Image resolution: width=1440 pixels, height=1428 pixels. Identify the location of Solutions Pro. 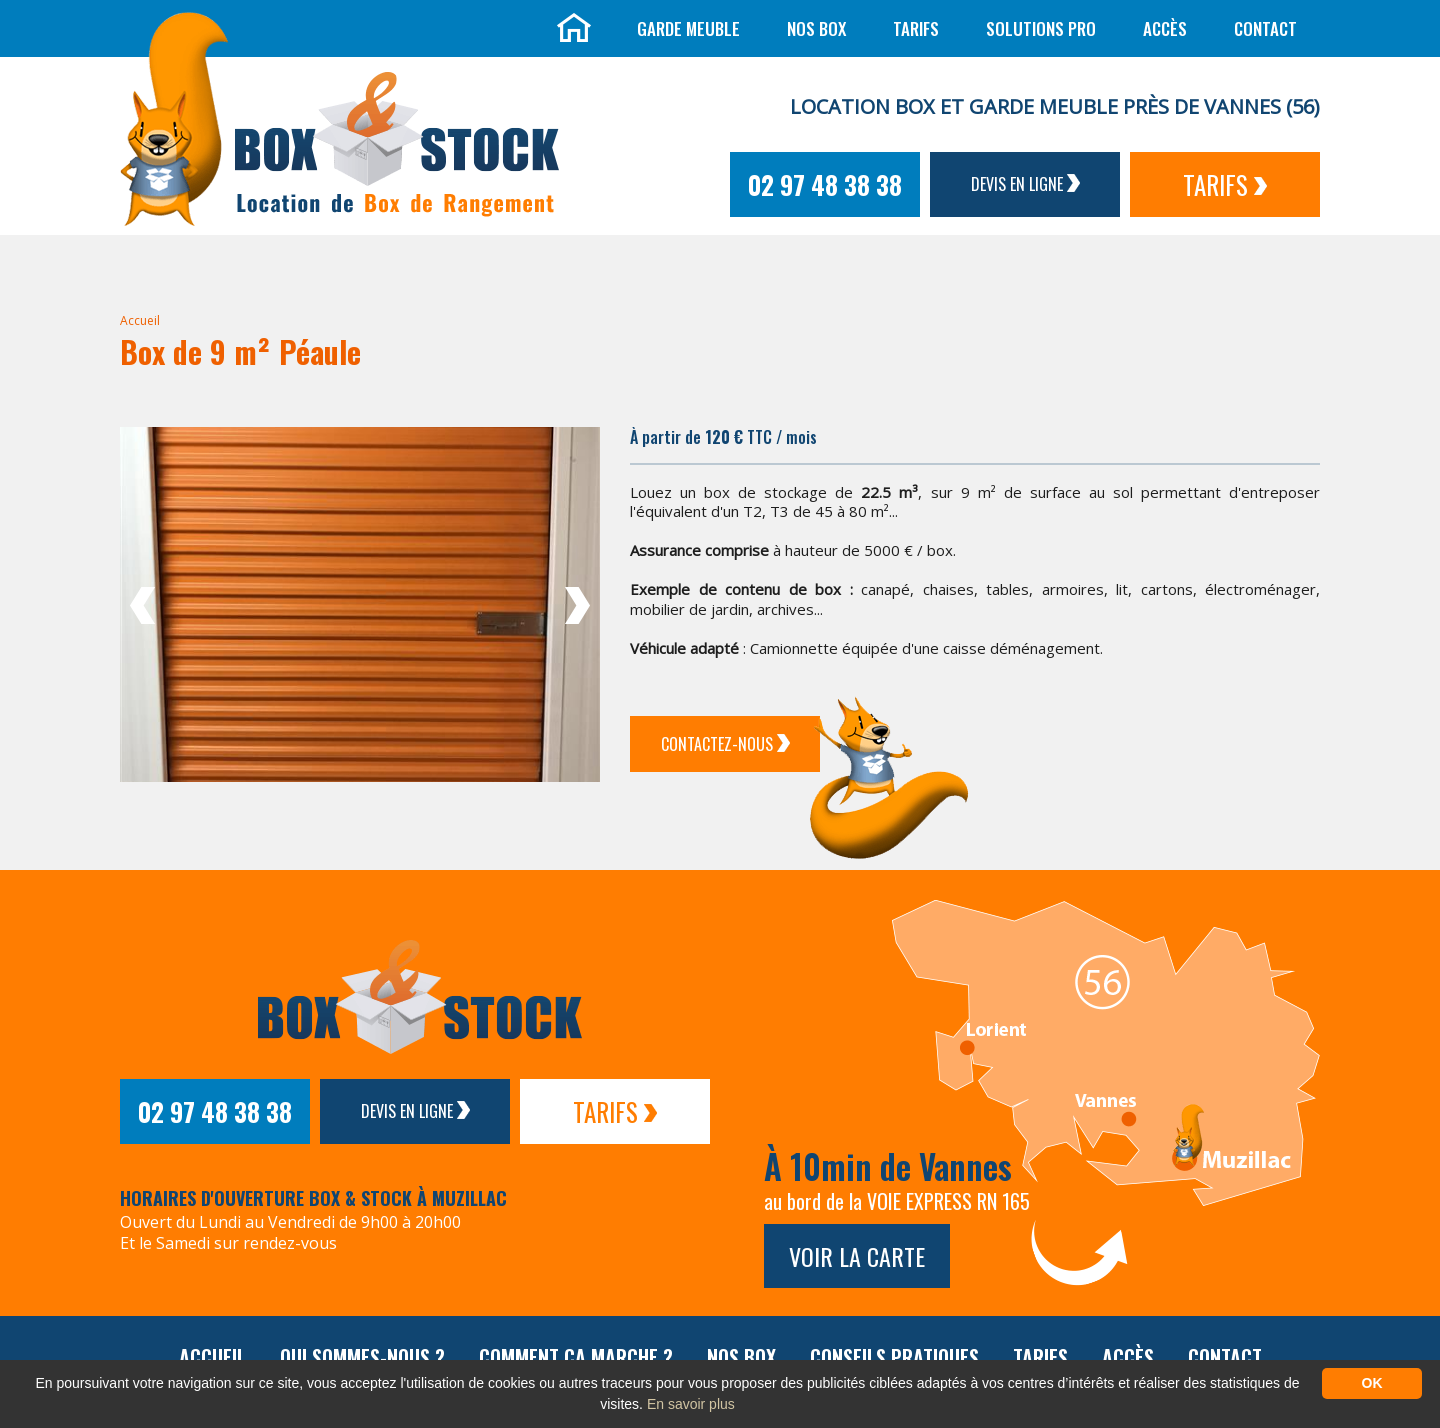
(1041, 28).